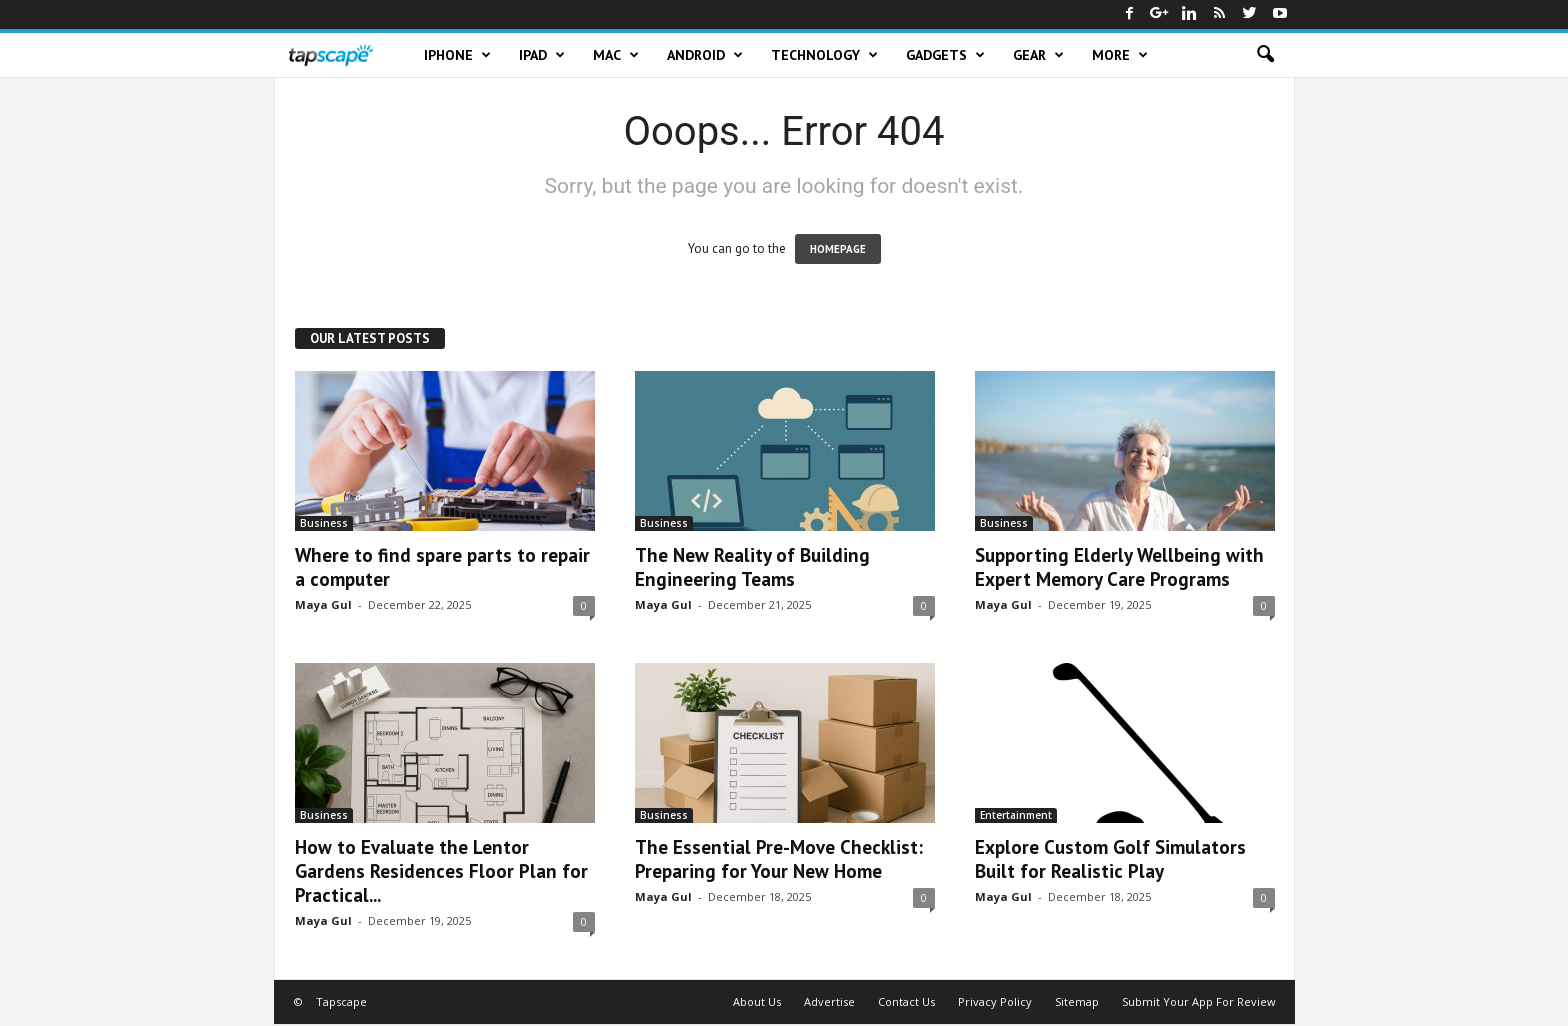 The height and width of the screenshot is (1026, 1568). I want to click on Gear, so click(1038, 55).